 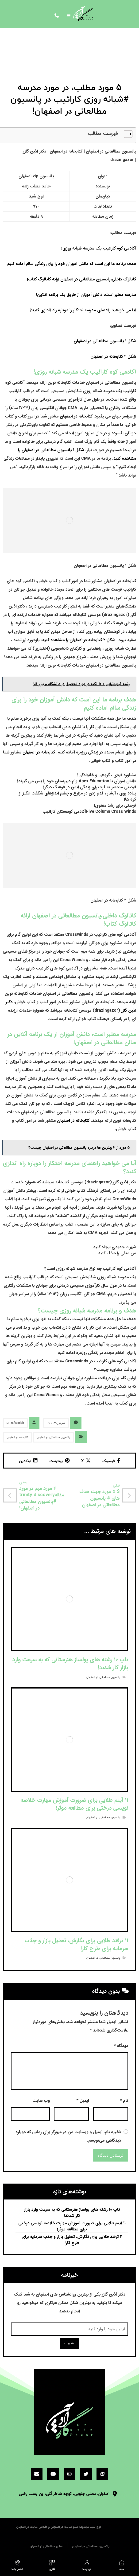 What do you see at coordinates (125, 135) in the screenshot?
I see `[button]` at bounding box center [125, 135].